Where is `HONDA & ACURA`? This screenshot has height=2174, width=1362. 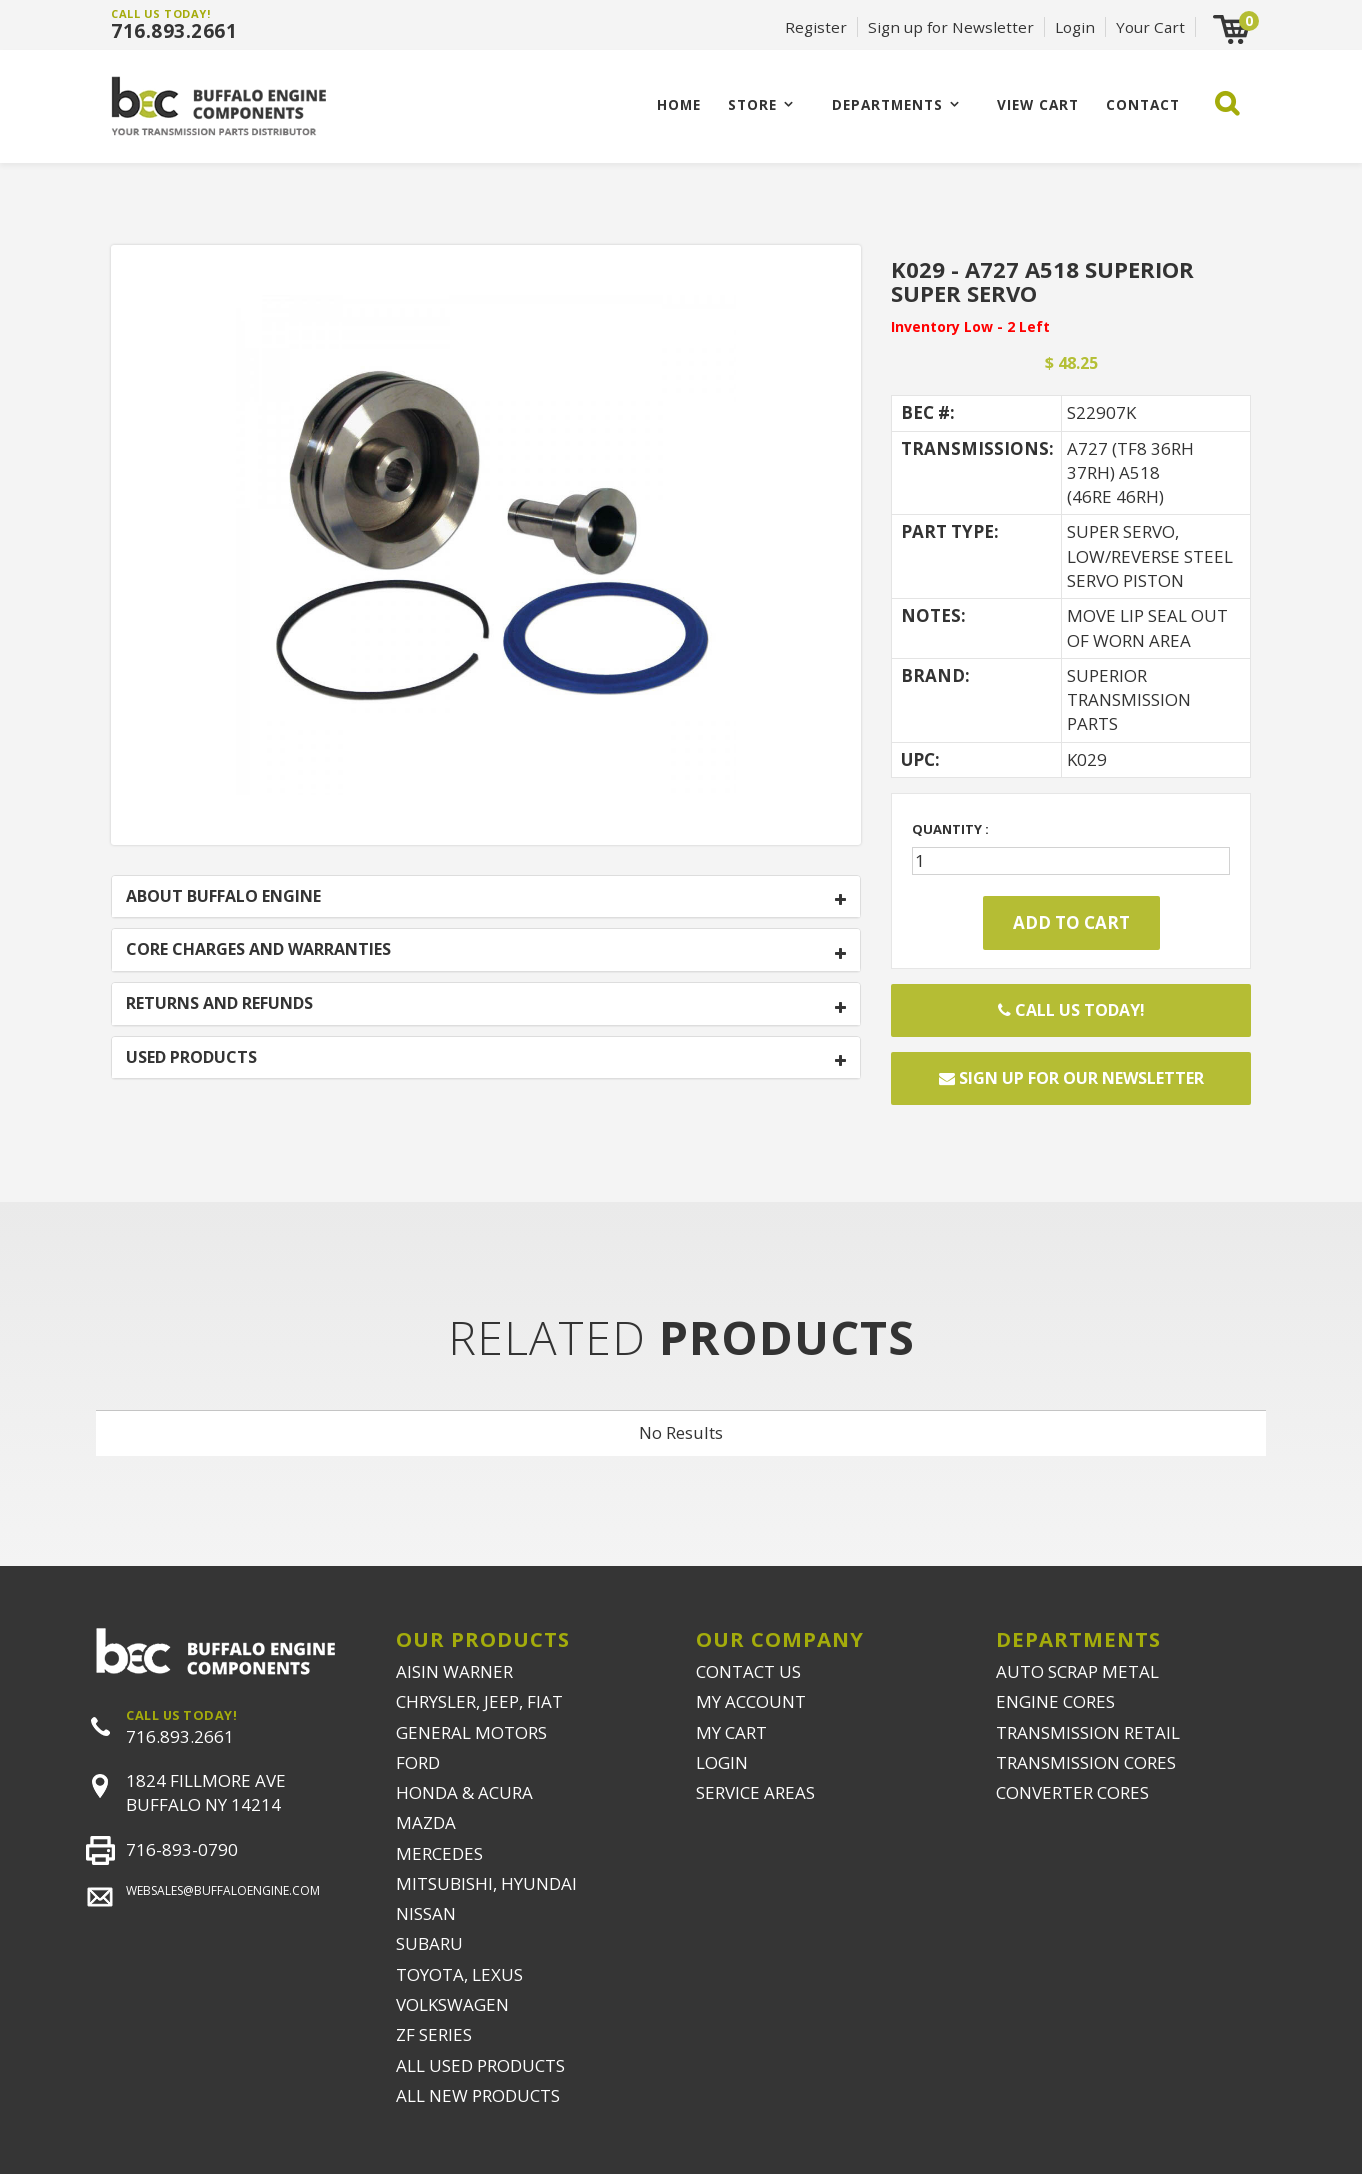
HONDA & ACURA is located at coordinates (464, 1792).